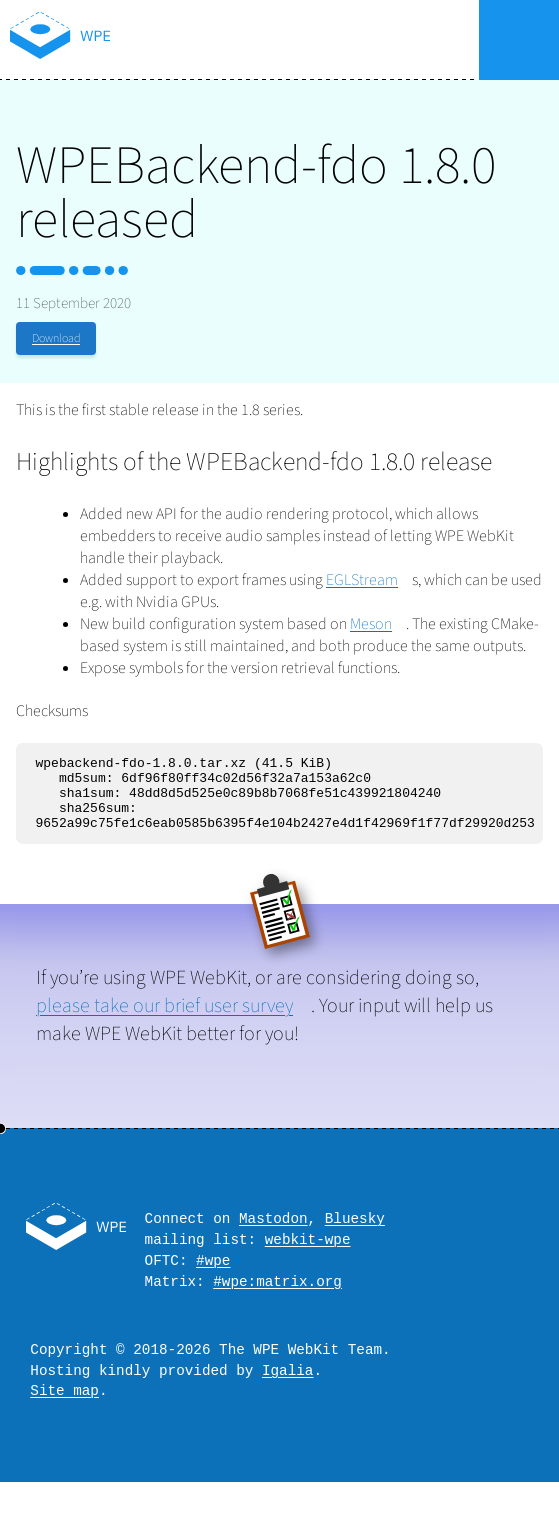  I want to click on Site map, so click(64, 1425).